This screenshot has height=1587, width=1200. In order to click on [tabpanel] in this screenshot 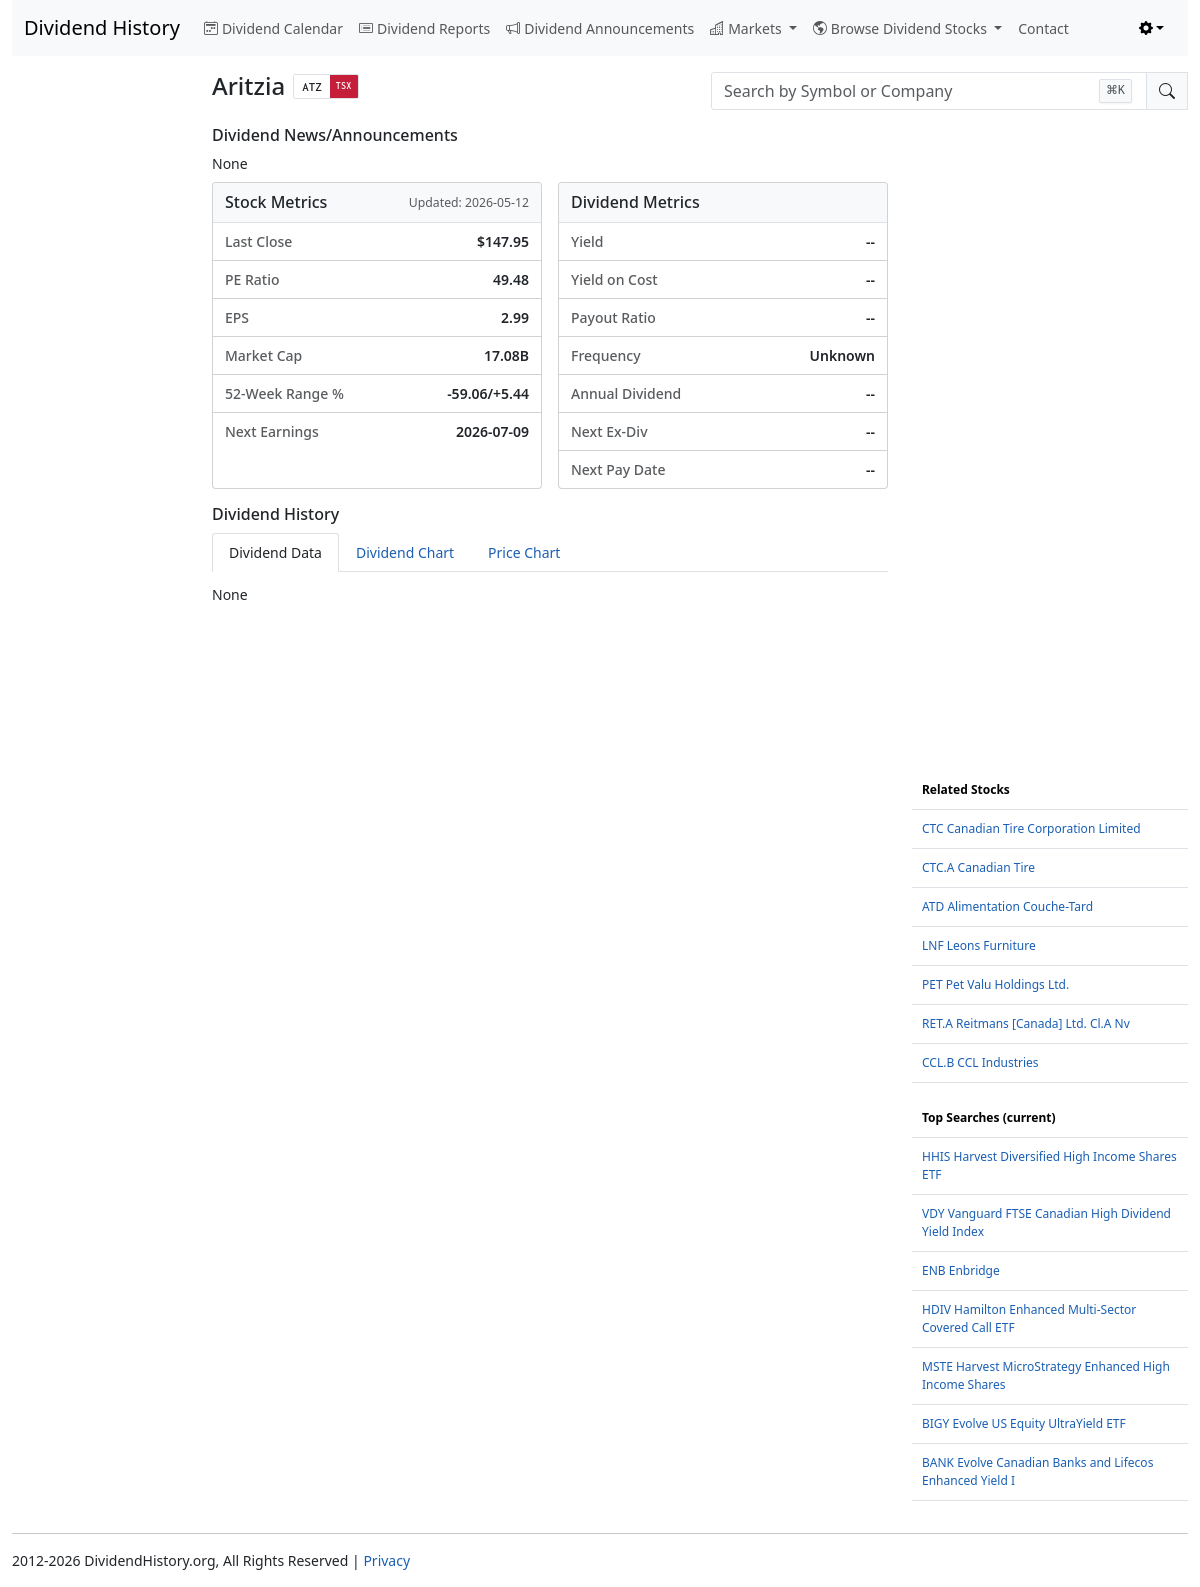, I will do `click(550, 594)`.